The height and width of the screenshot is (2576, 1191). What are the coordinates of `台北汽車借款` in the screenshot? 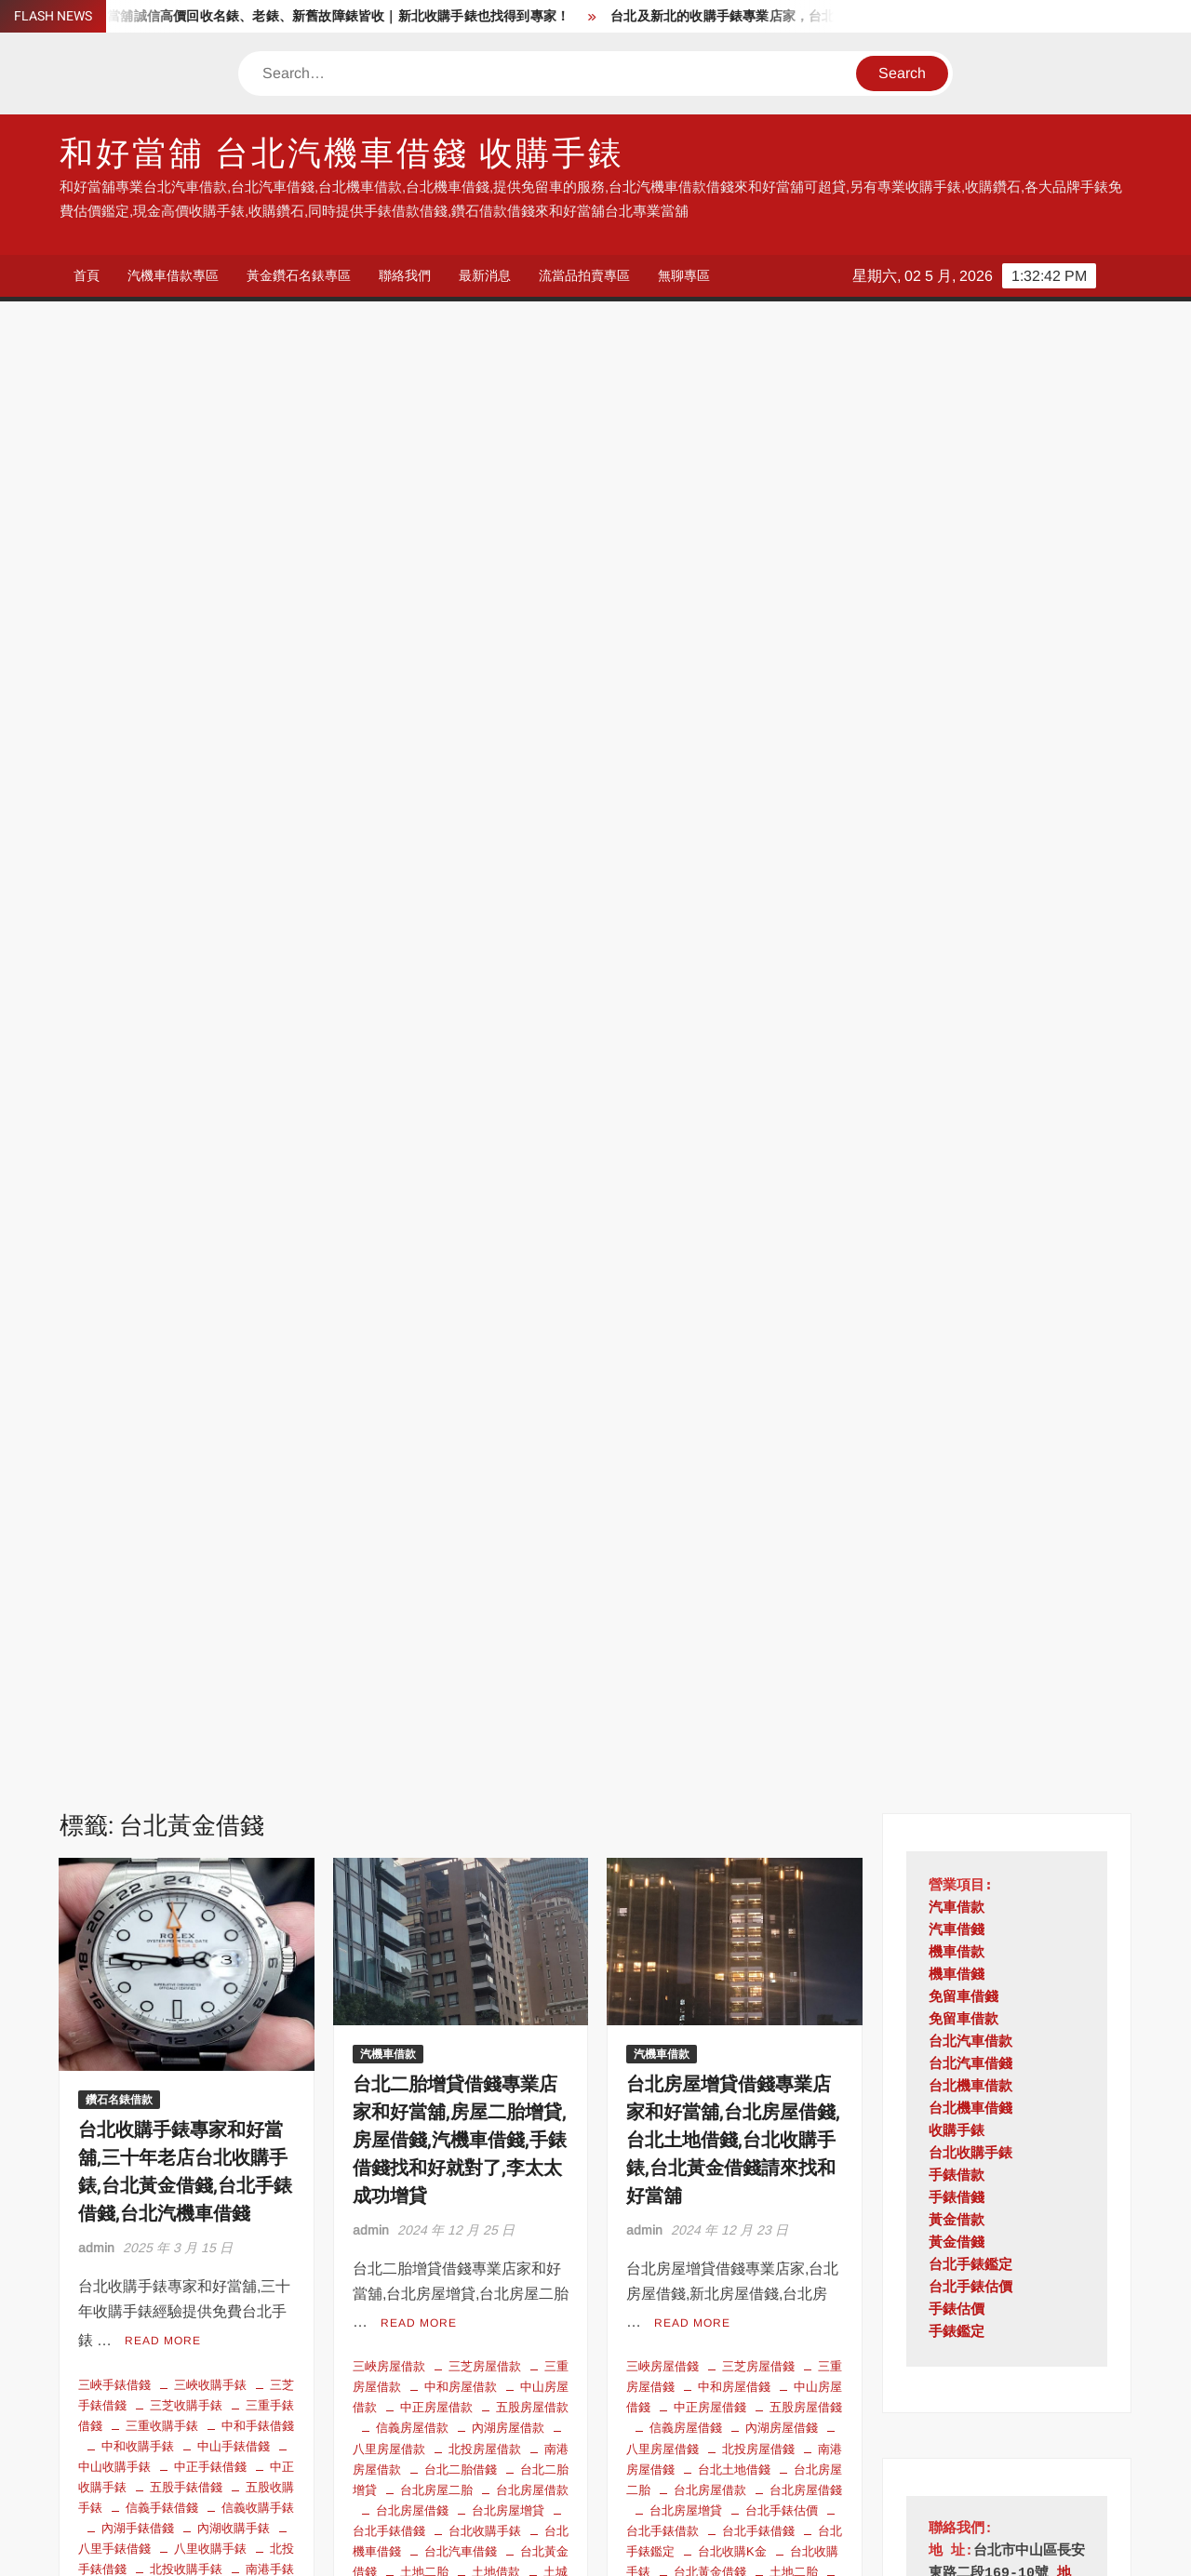 It's located at (484, 2332).